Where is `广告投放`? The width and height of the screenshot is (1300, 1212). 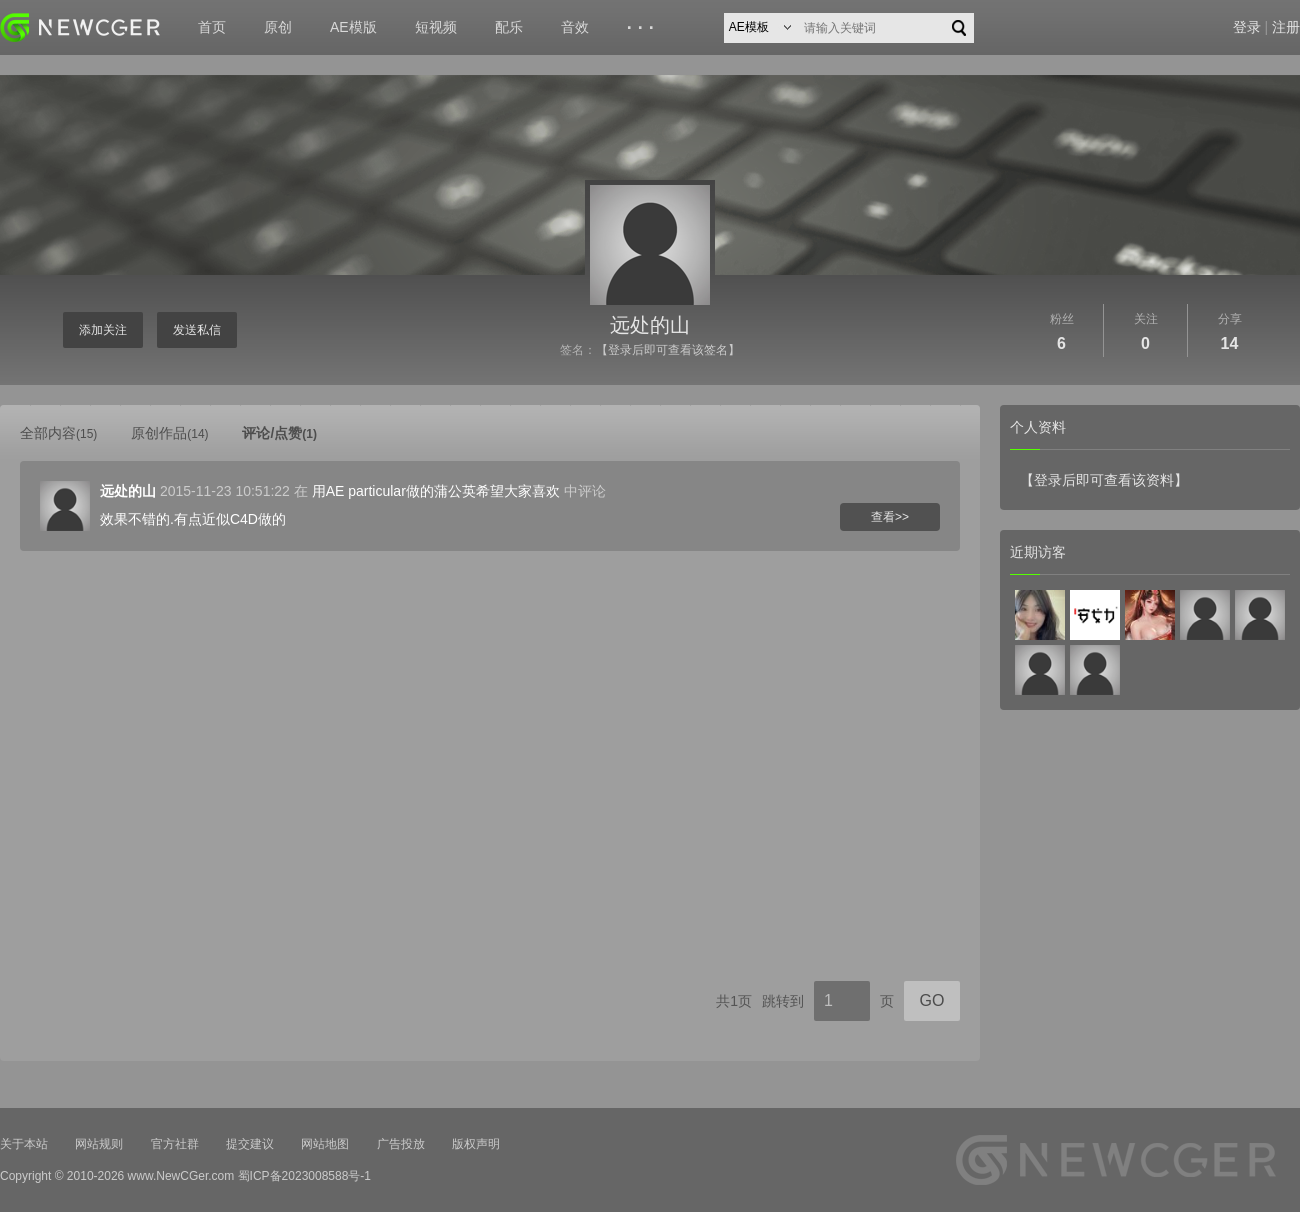 广告投放 is located at coordinates (401, 1144).